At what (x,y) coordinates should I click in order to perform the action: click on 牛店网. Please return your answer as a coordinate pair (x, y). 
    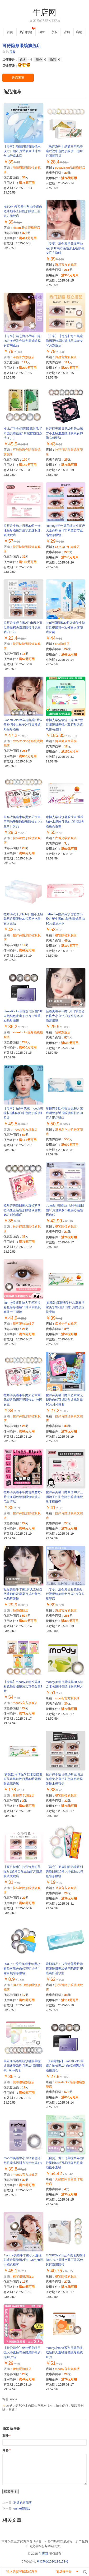
    Looking at the image, I should click on (44, 12).